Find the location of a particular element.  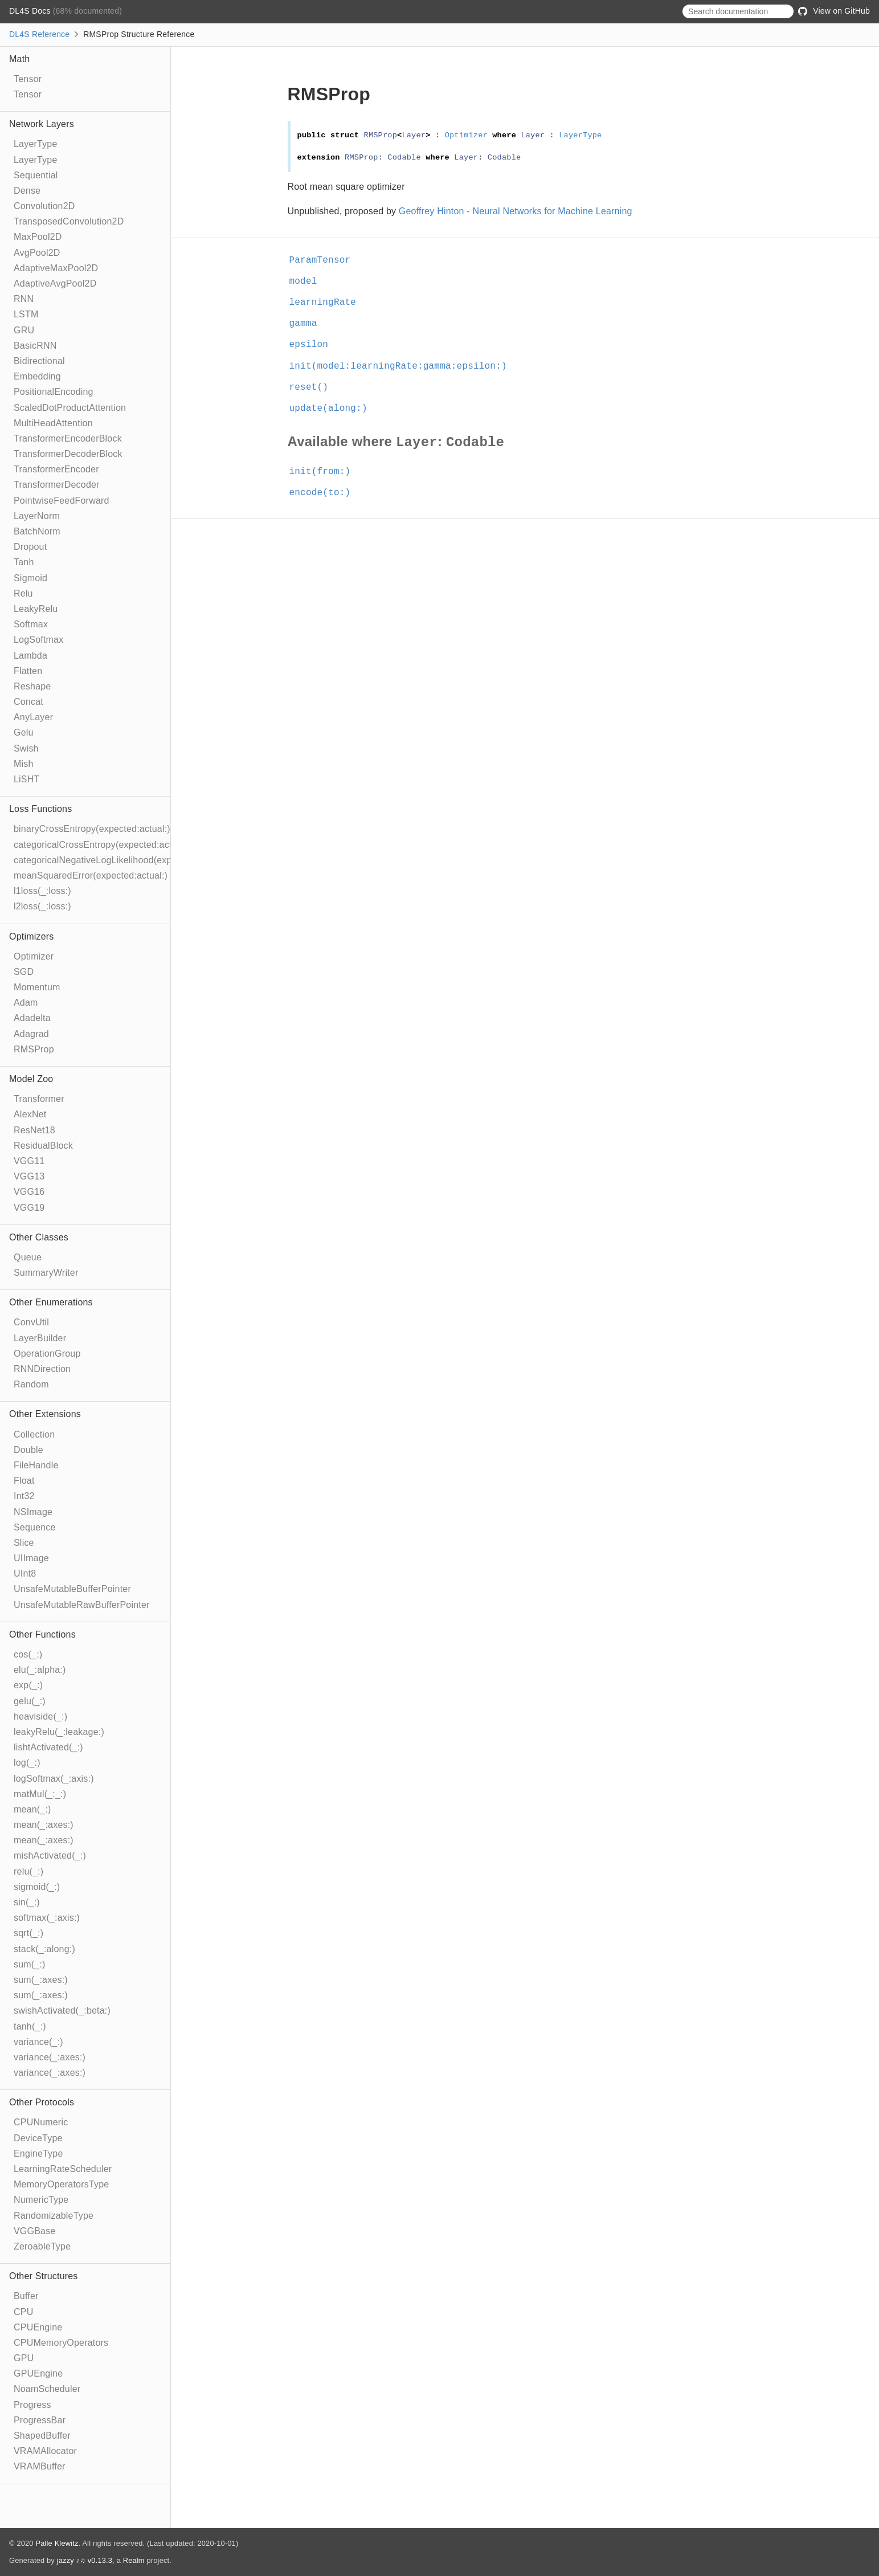

CPUNumeric is located at coordinates (41, 2122).